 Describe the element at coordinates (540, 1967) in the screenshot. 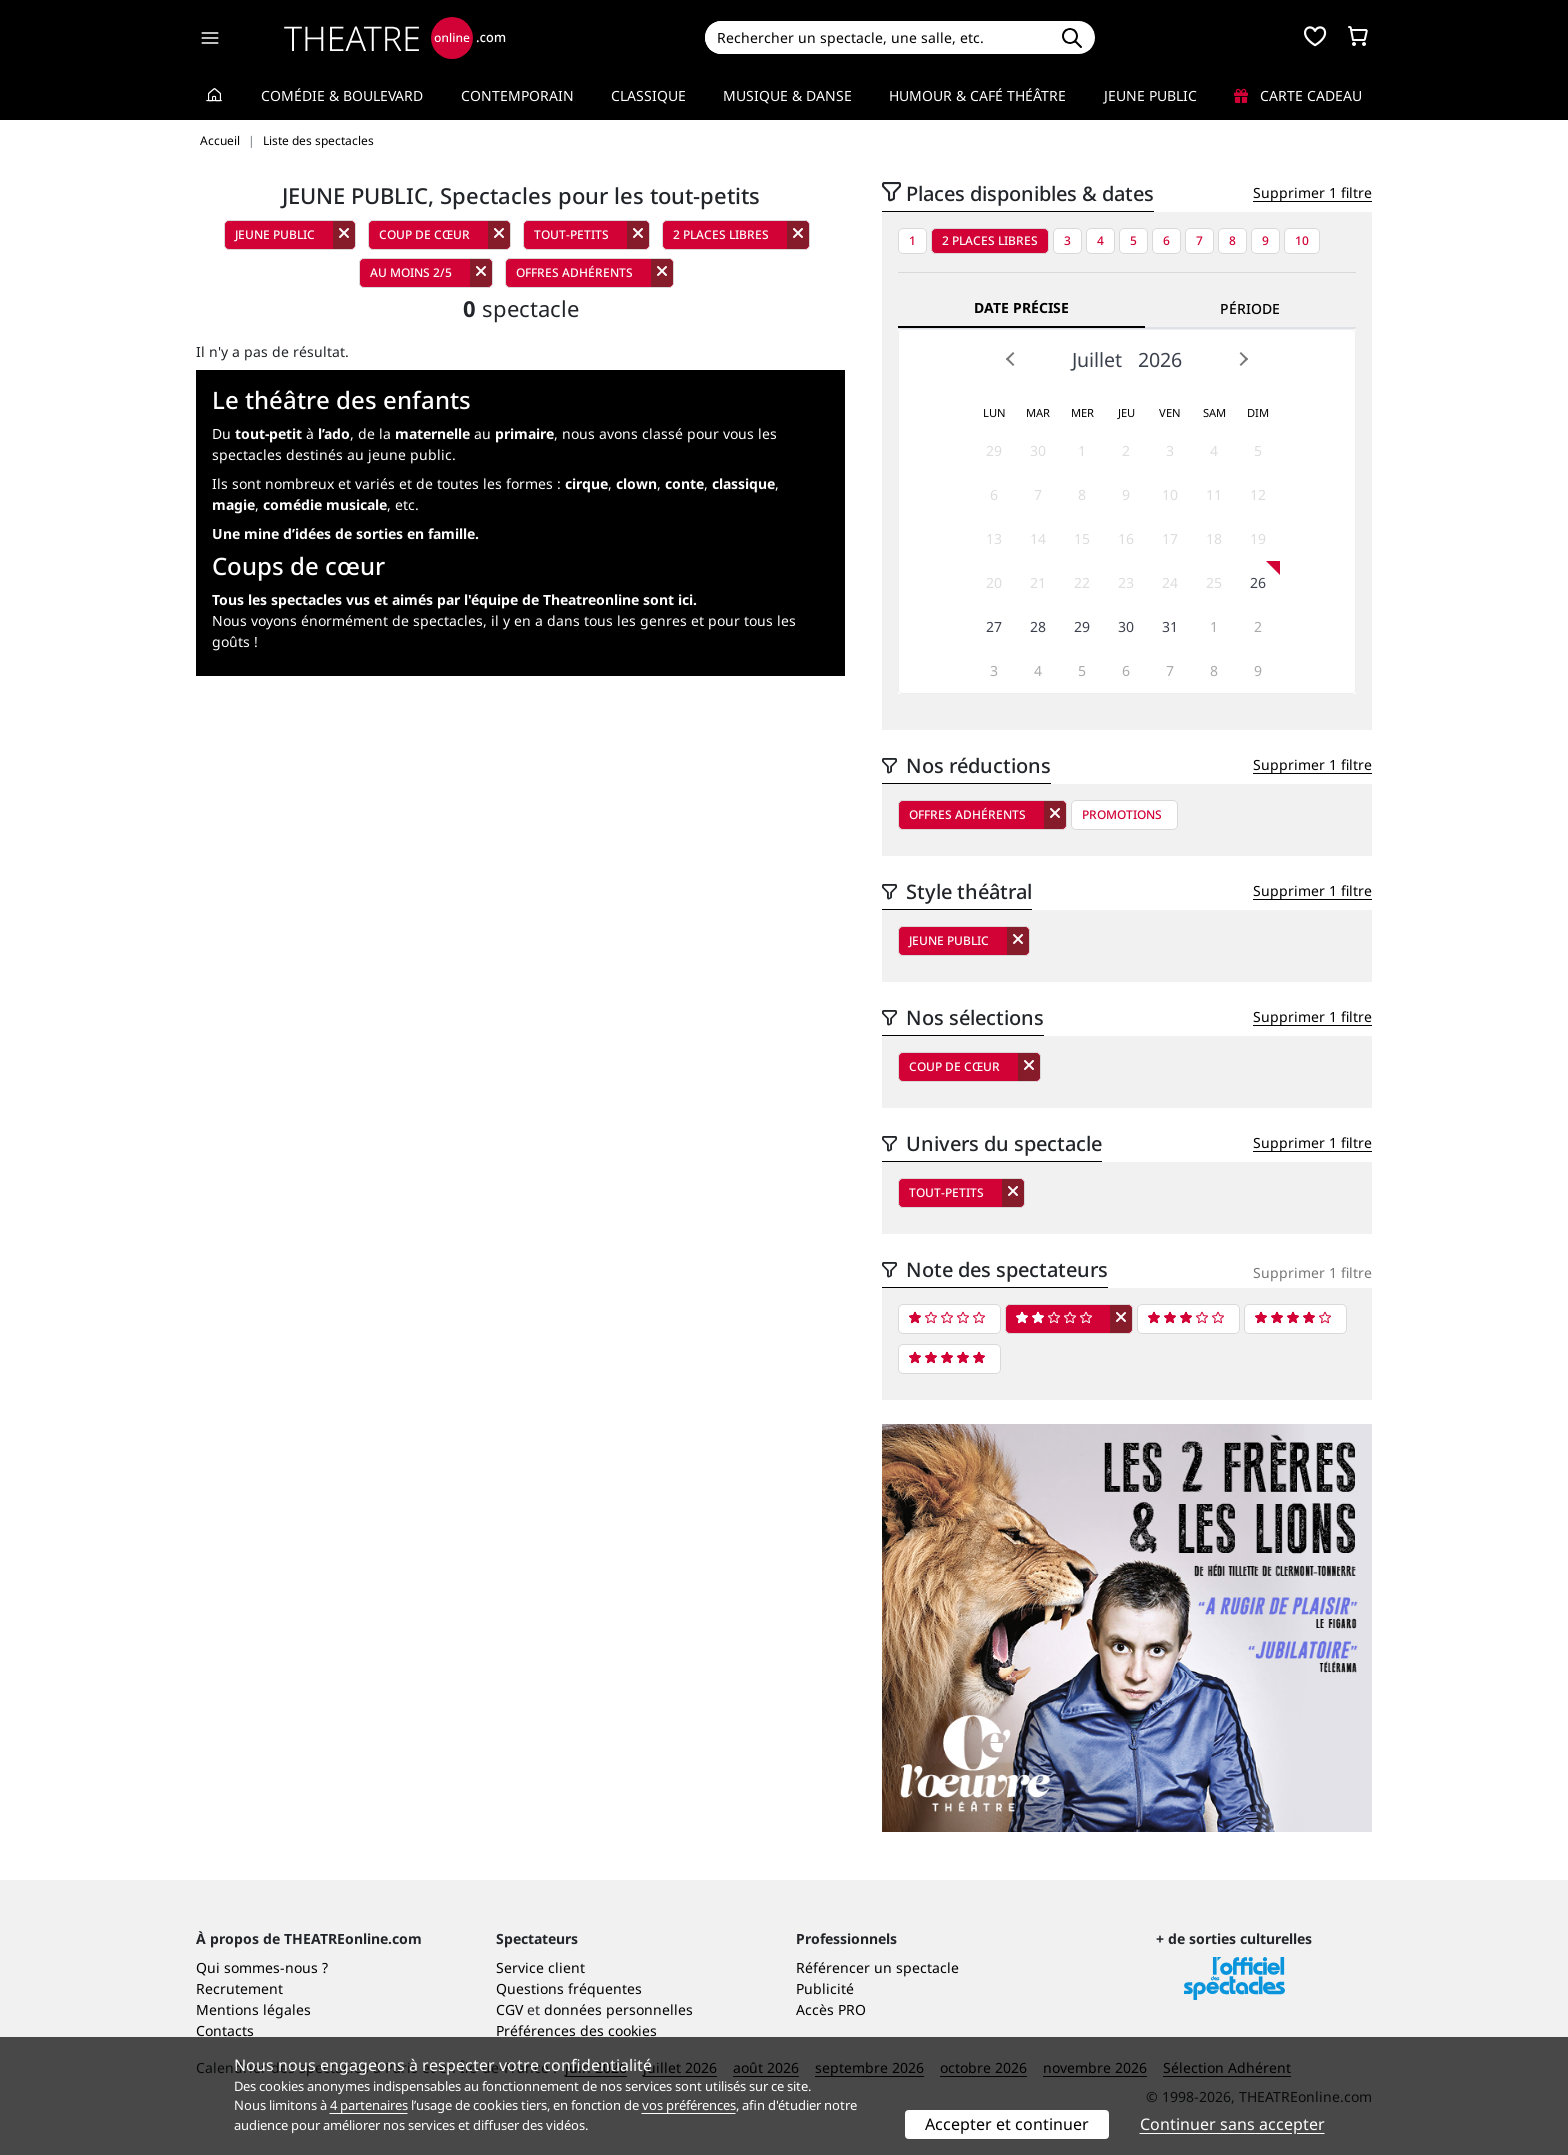

I see `Service client` at that location.